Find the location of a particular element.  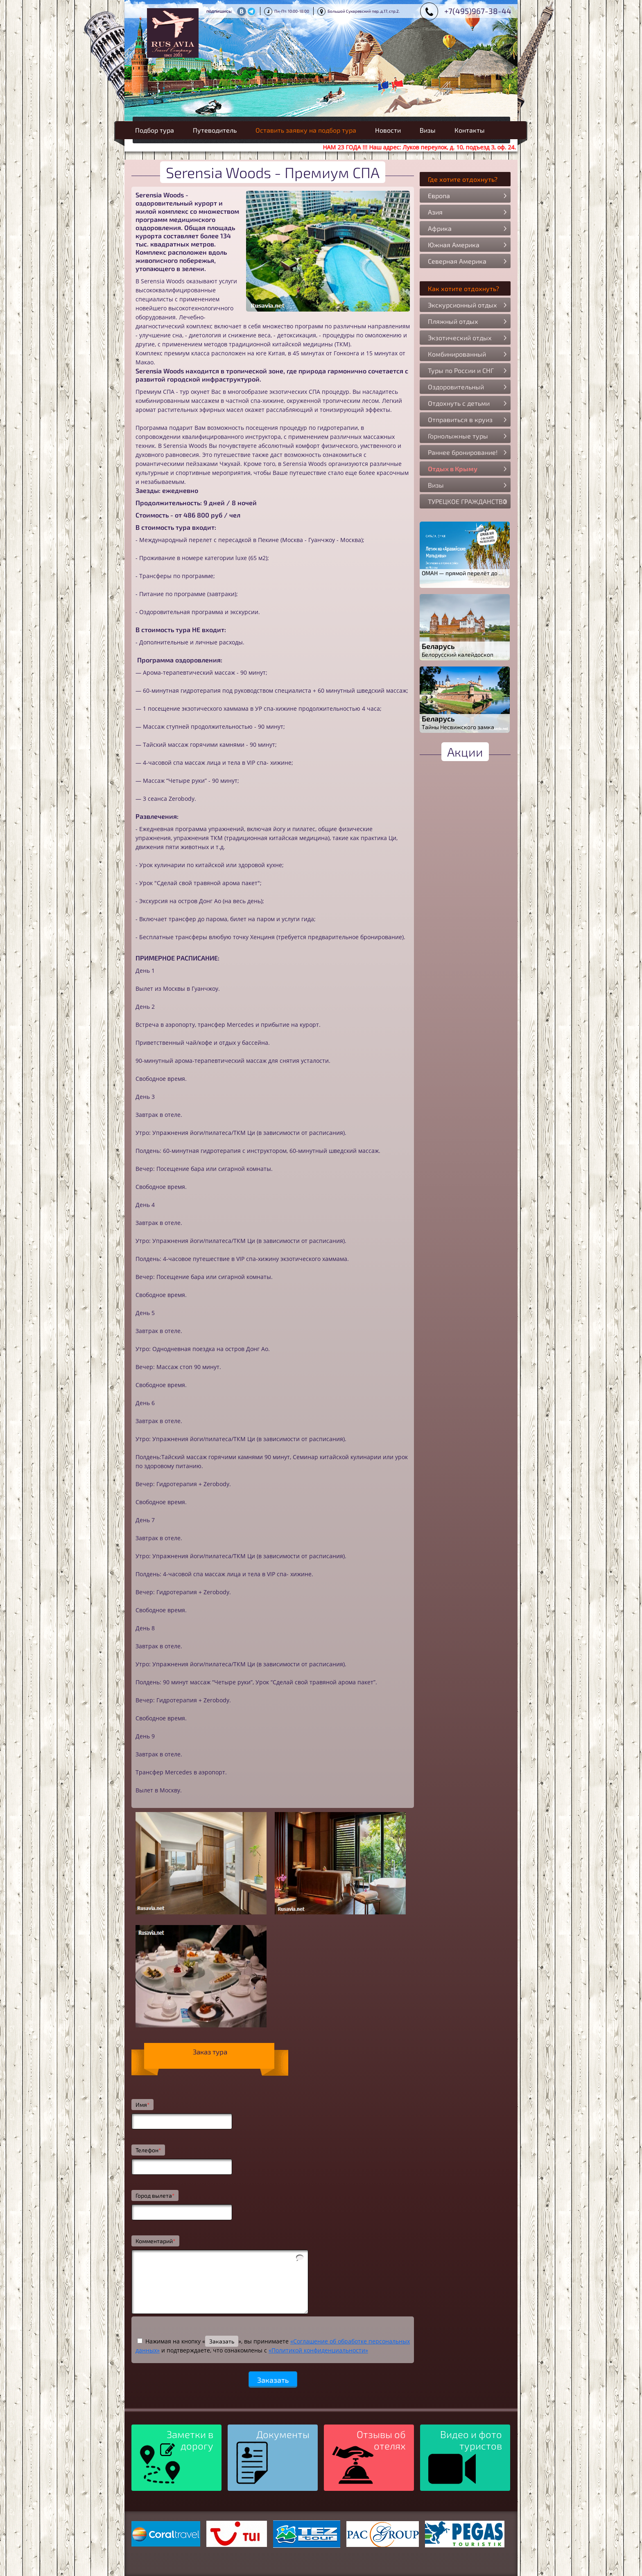

Раннее бронирование! is located at coordinates (462, 452).